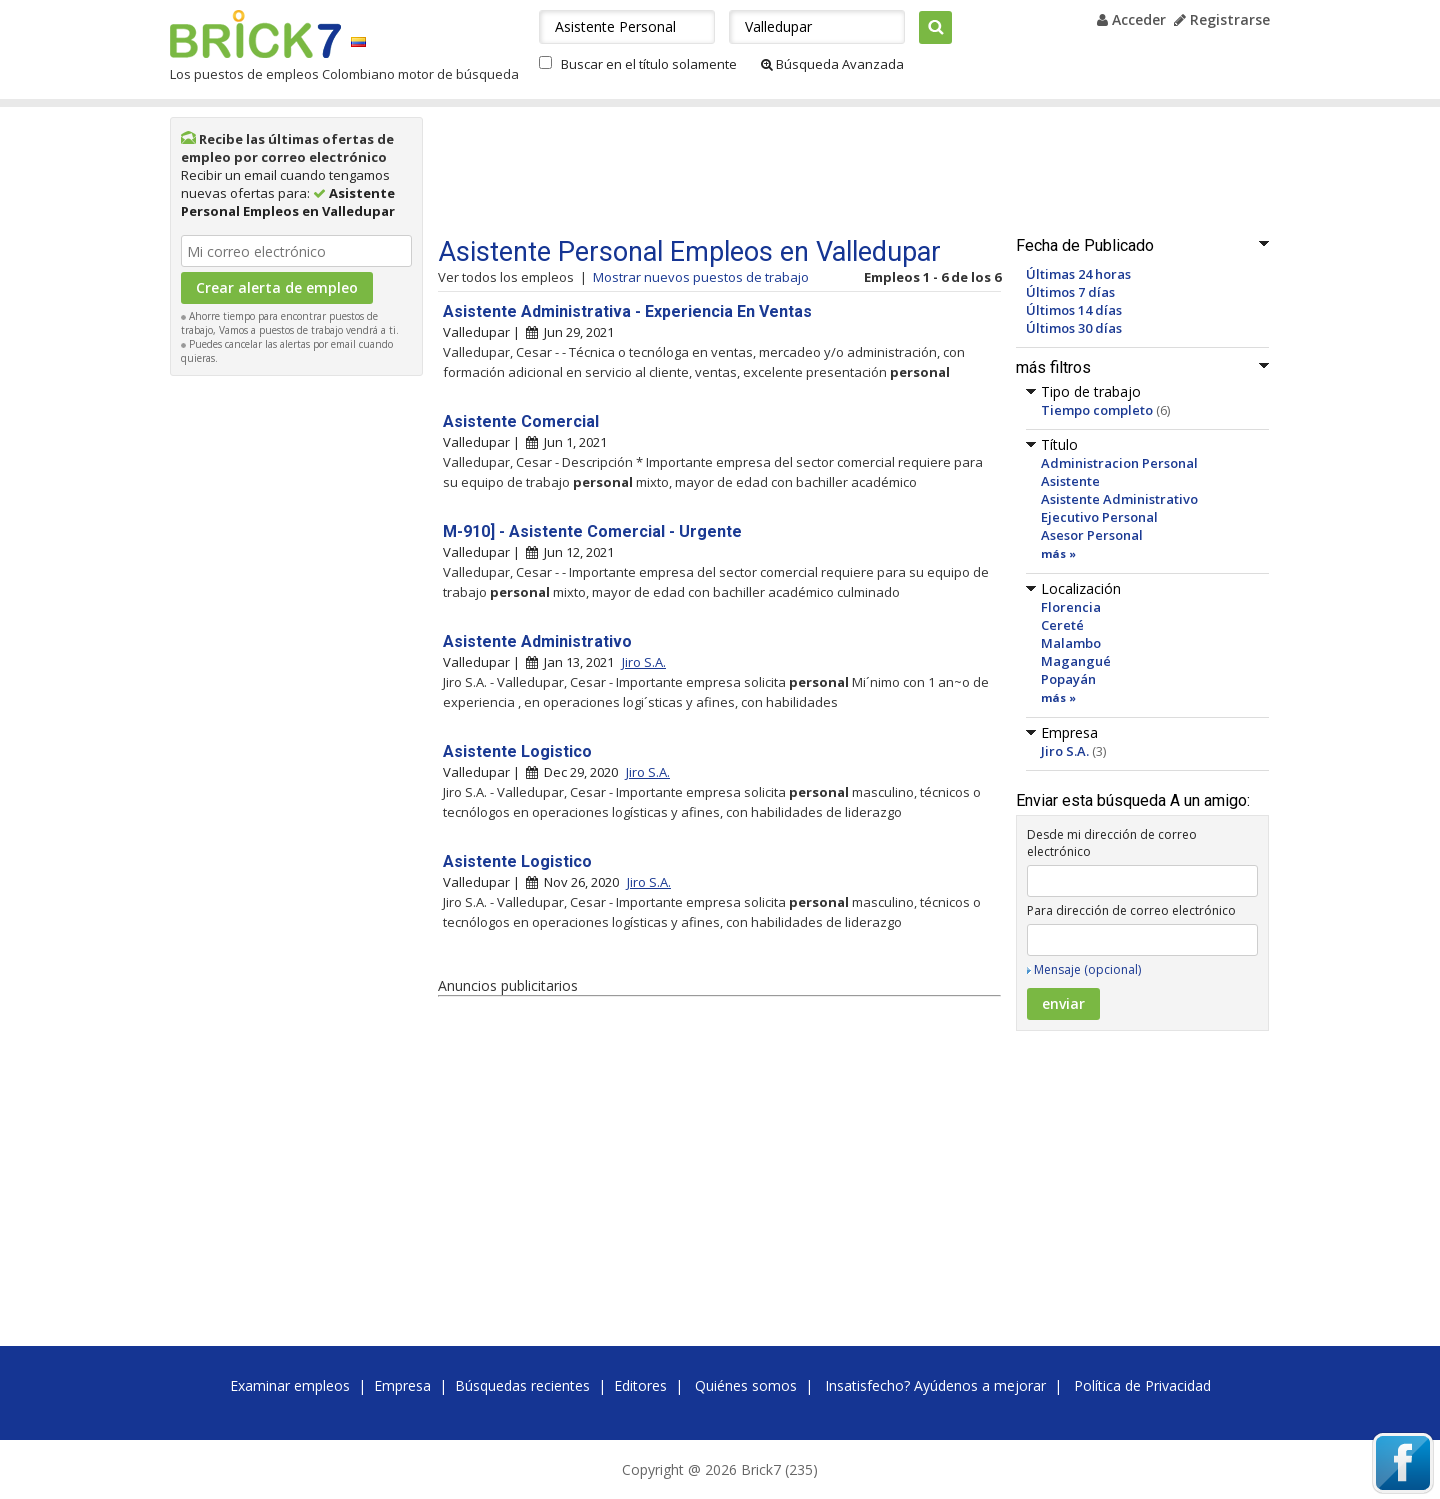  Describe the element at coordinates (1099, 517) in the screenshot. I see `Ejecutivo Personal` at that location.